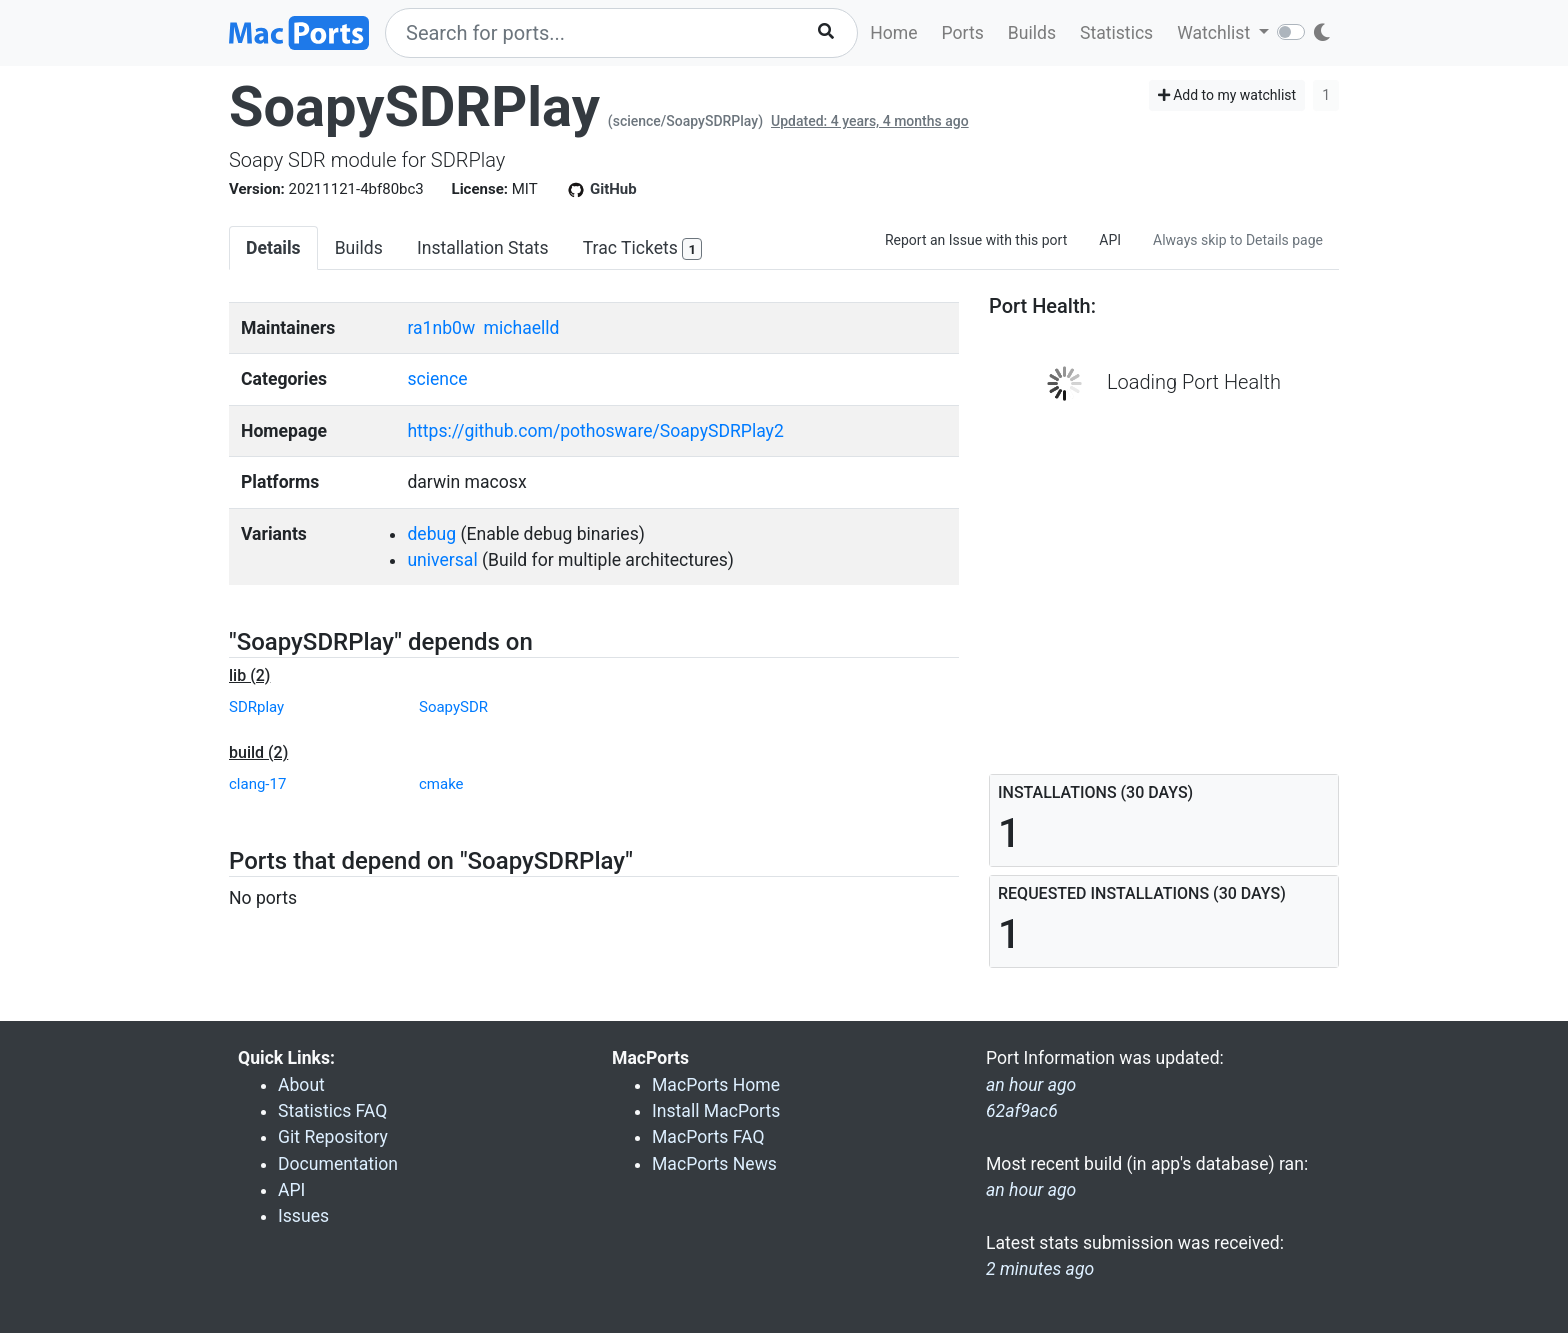 The width and height of the screenshot is (1568, 1333). What do you see at coordinates (333, 1137) in the screenshot?
I see `Git Repository` at bounding box center [333, 1137].